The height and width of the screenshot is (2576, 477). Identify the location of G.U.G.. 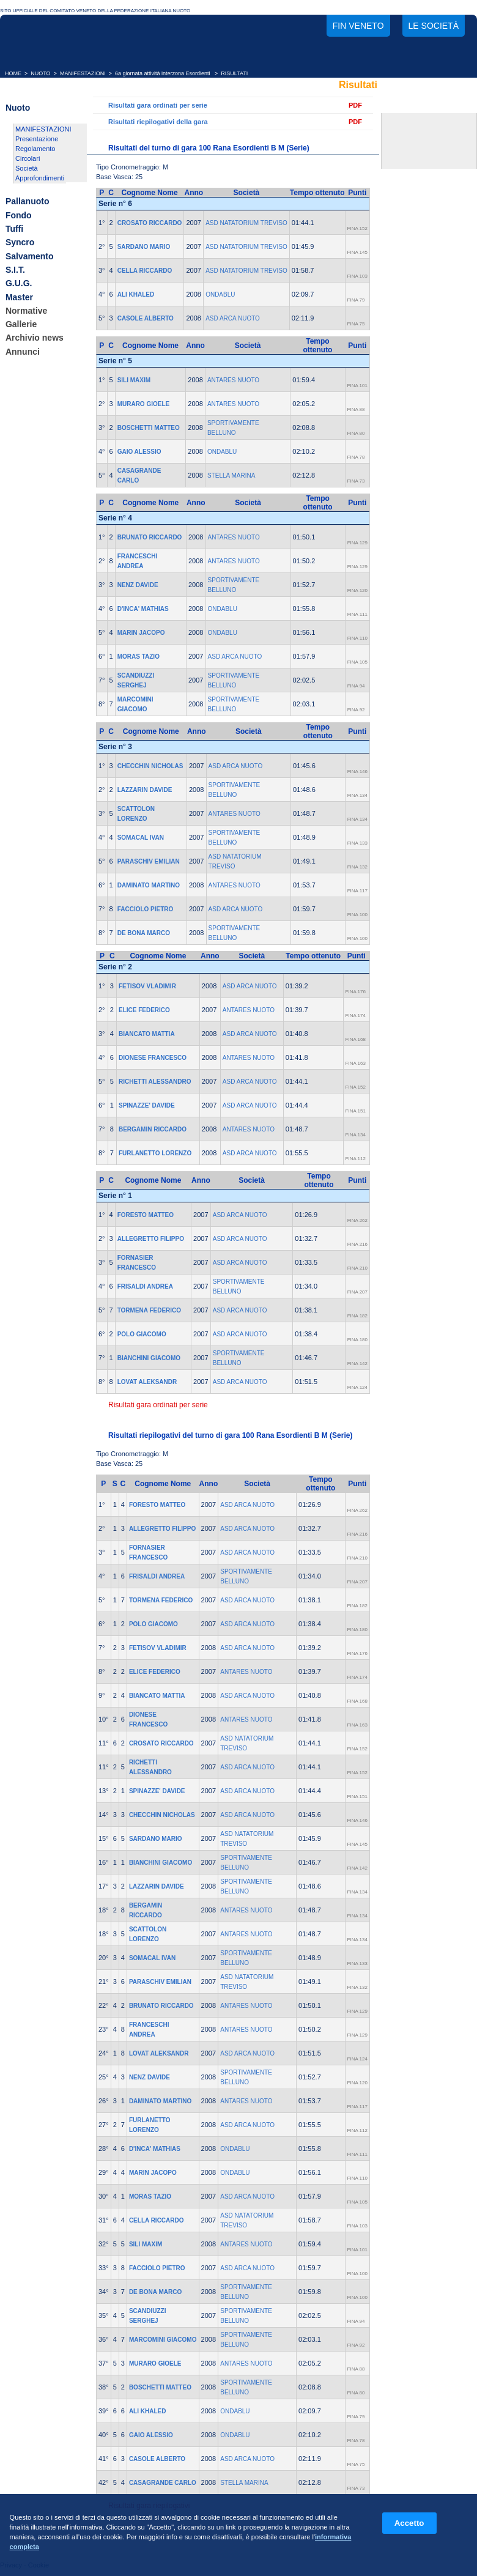
(19, 284).